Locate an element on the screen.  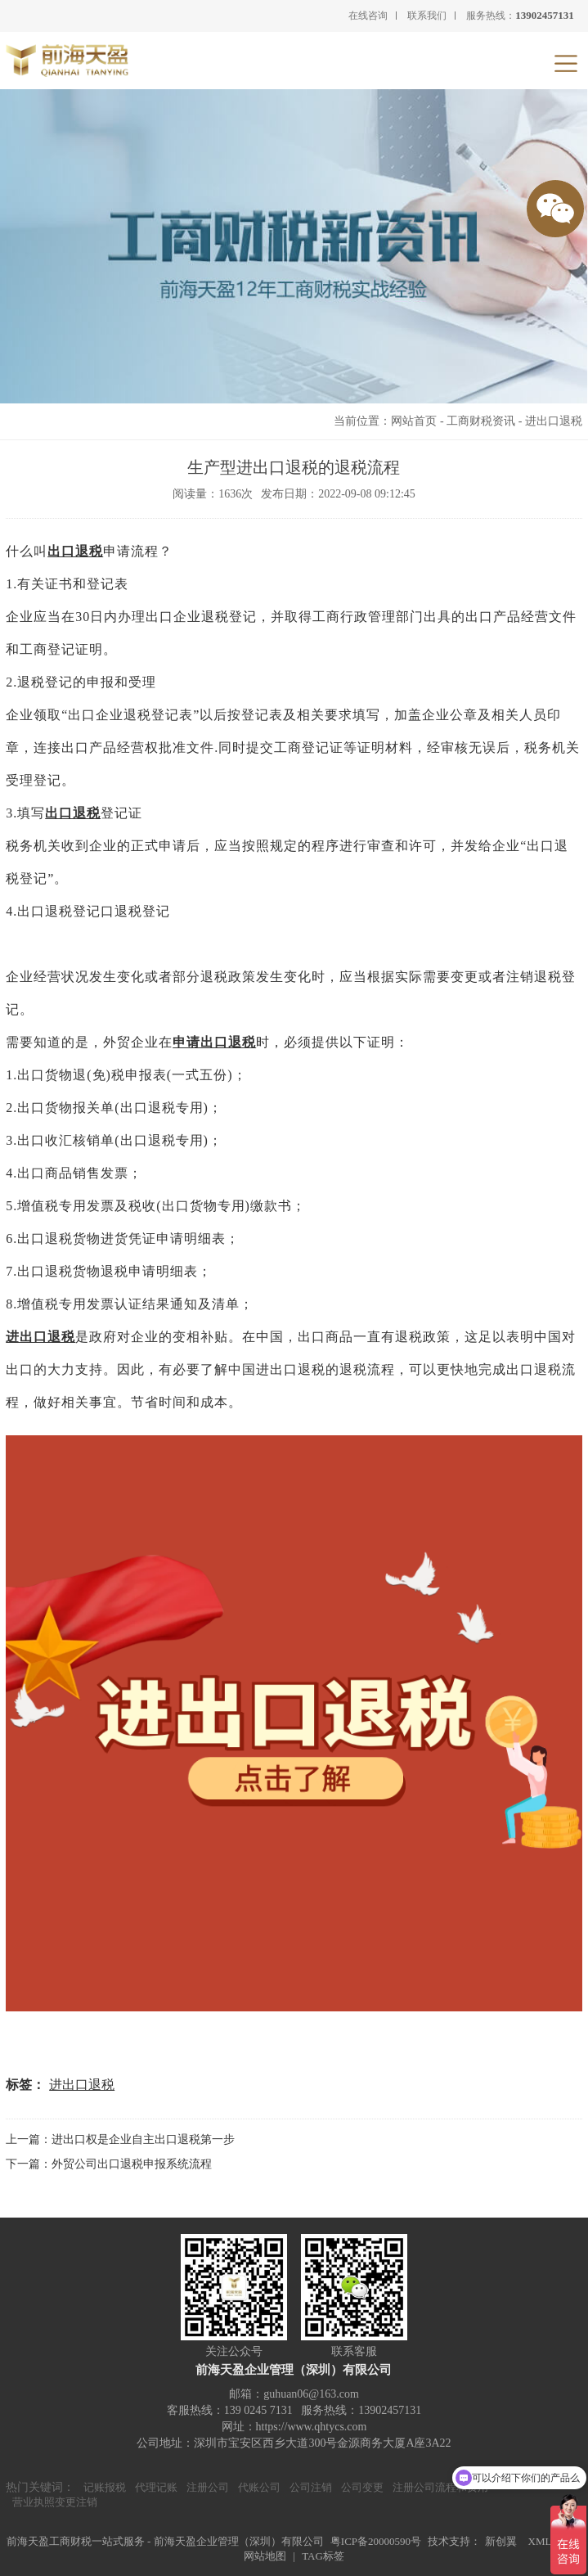
申请出口退税 is located at coordinates (214, 1042).